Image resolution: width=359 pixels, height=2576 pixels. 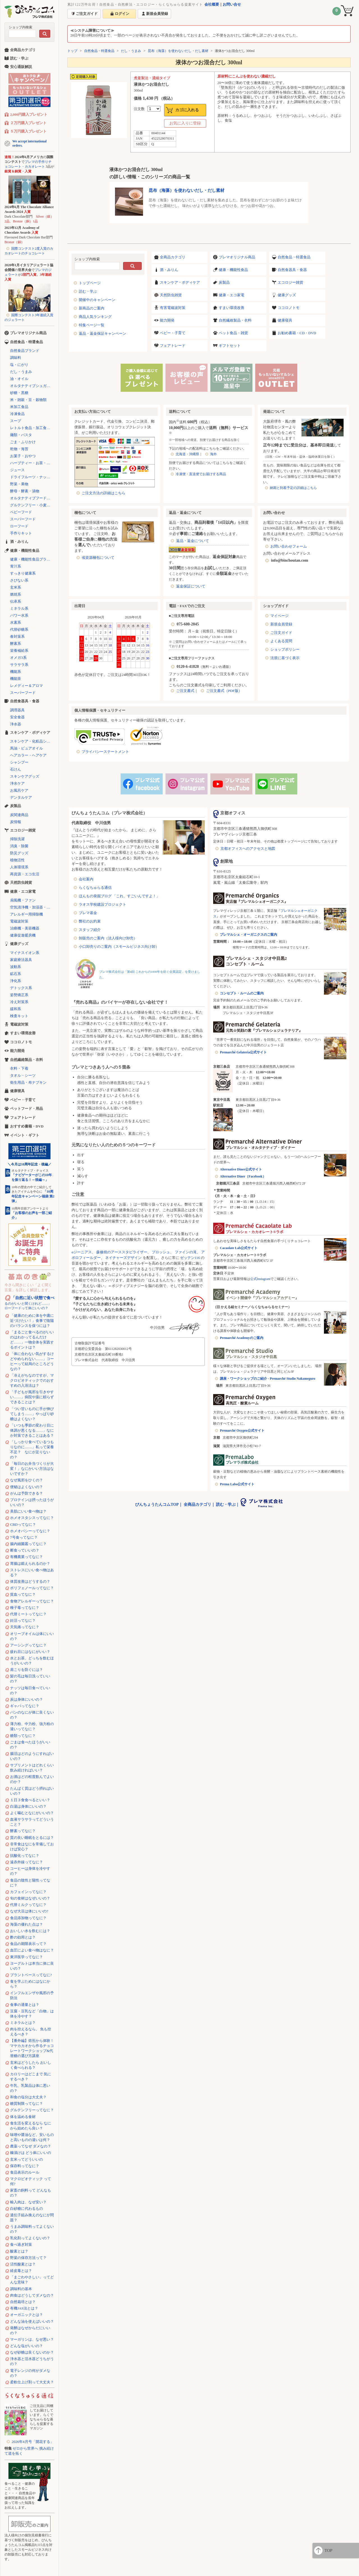 I want to click on 血圧によい食べ物はなに？, so click(x=32, y=1950).